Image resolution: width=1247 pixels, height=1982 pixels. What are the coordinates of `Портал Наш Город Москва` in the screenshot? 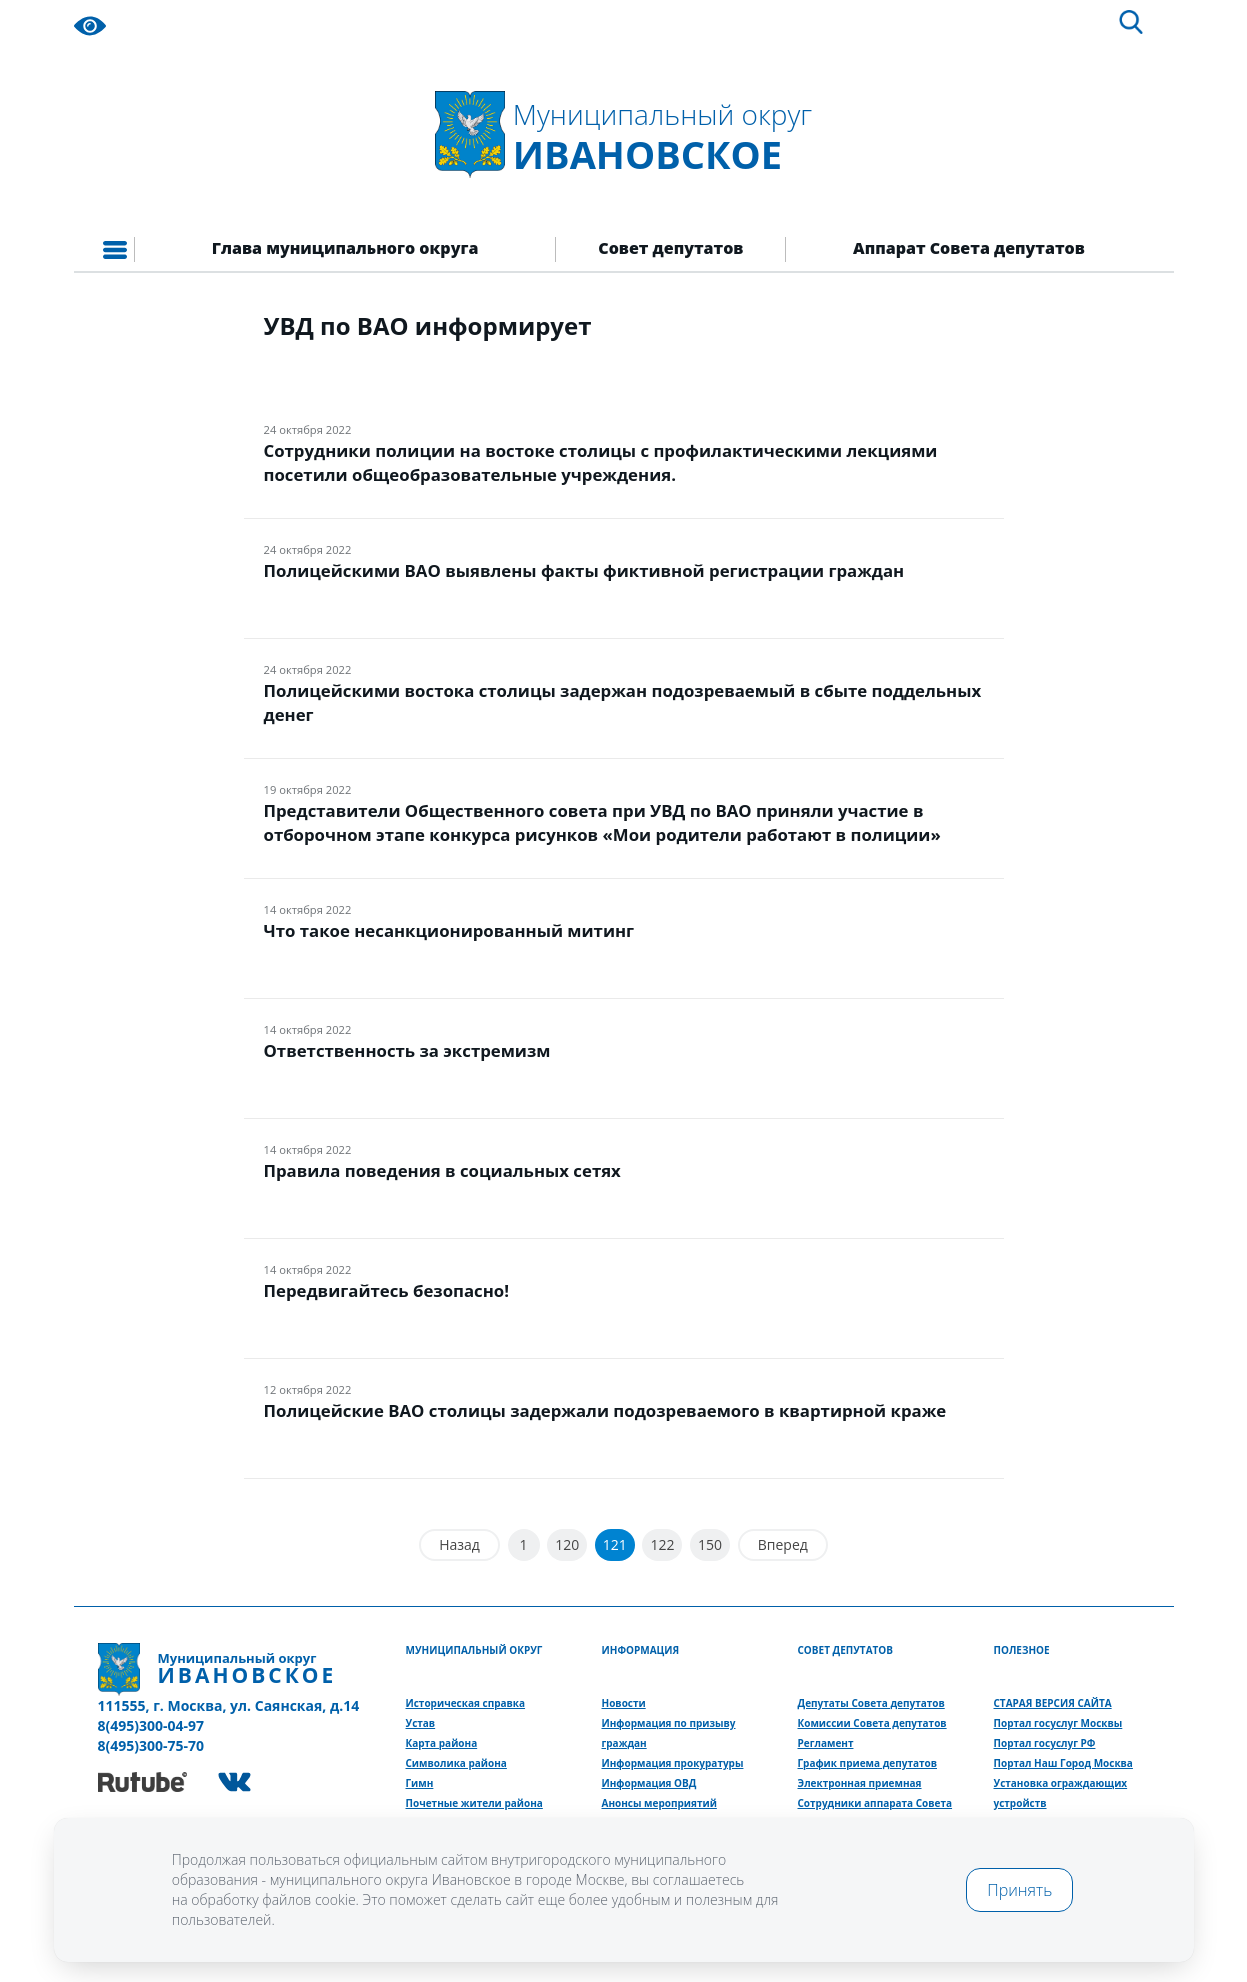 It's located at (1063, 1763).